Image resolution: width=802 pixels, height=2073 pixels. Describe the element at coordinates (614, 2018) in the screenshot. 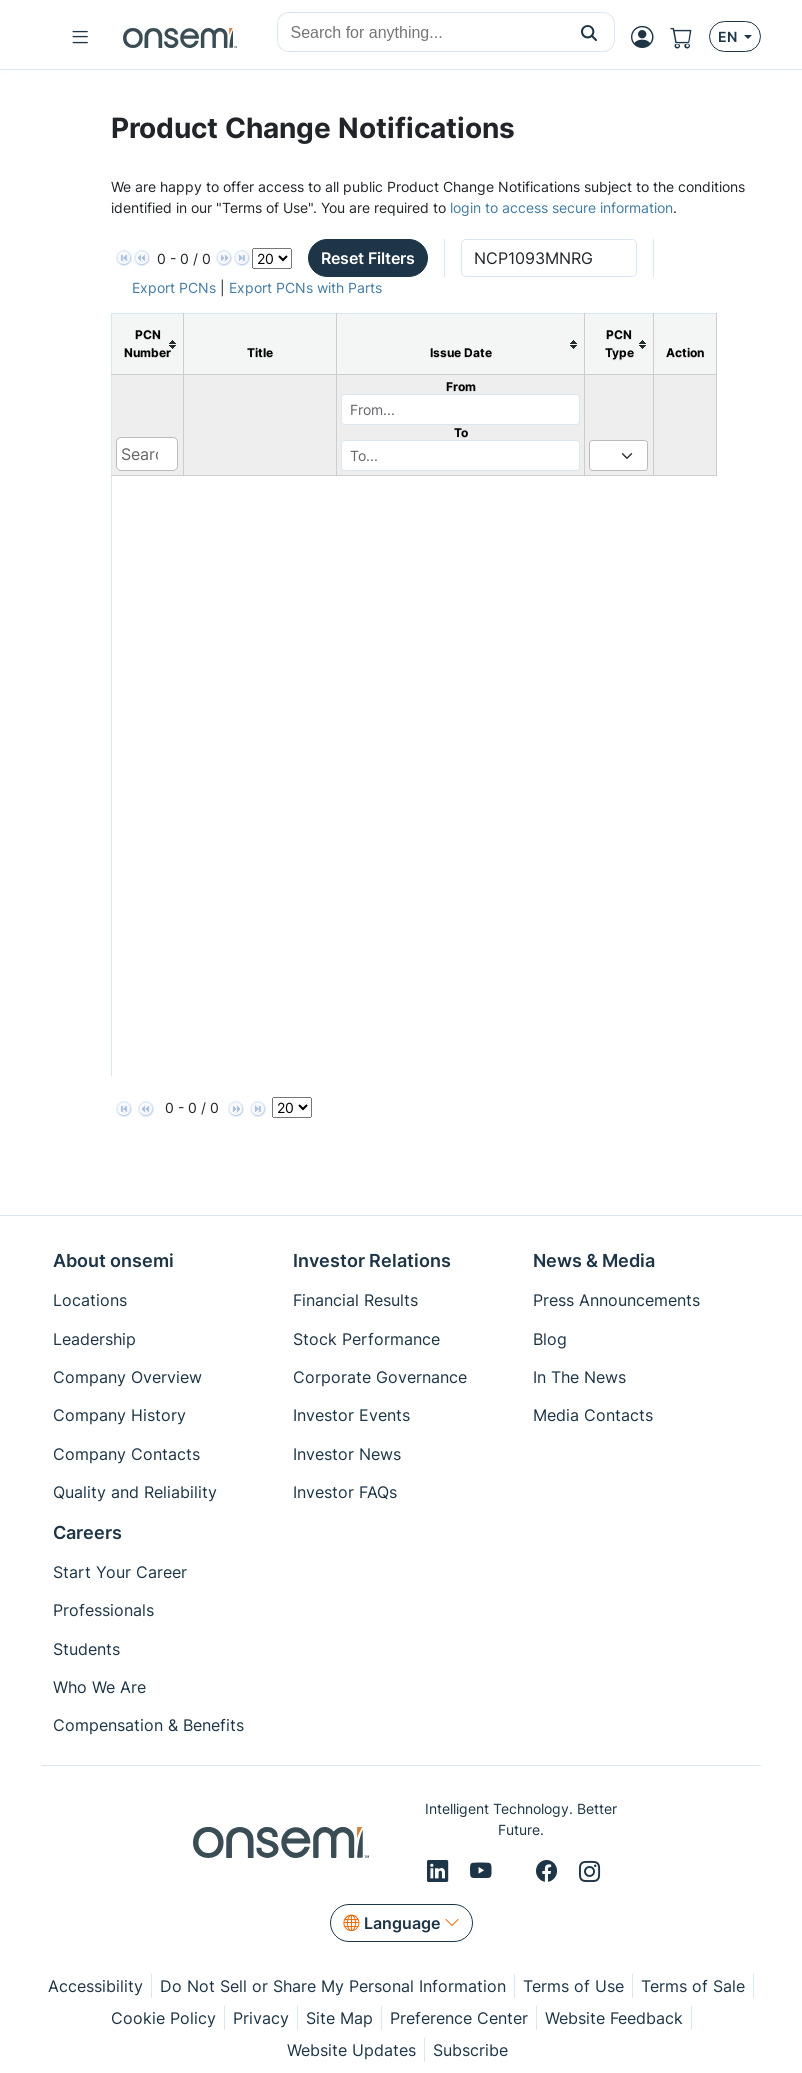

I see `Website Feedback` at that location.